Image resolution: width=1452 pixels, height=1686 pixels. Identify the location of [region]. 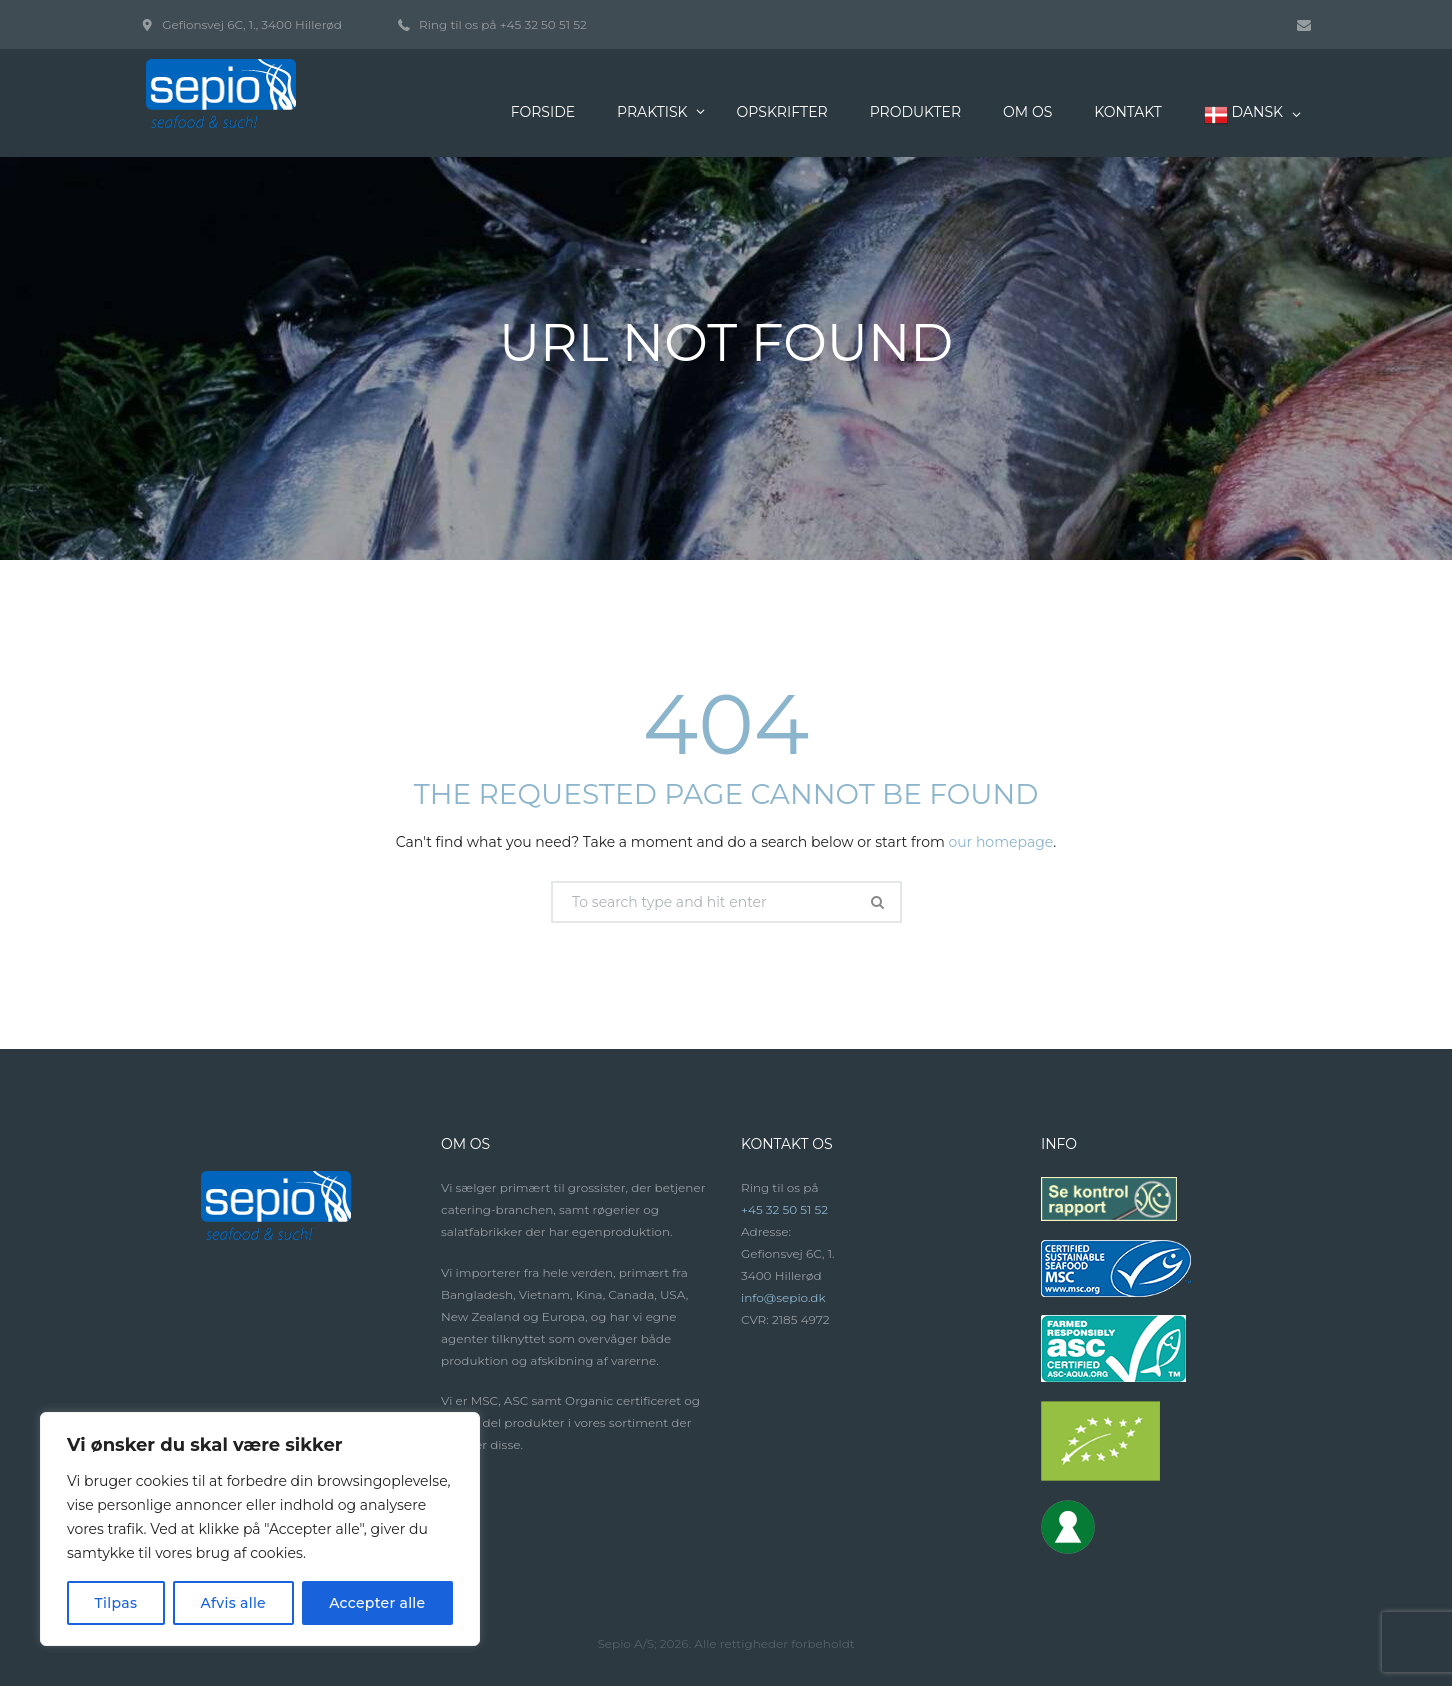
(260, 1529).